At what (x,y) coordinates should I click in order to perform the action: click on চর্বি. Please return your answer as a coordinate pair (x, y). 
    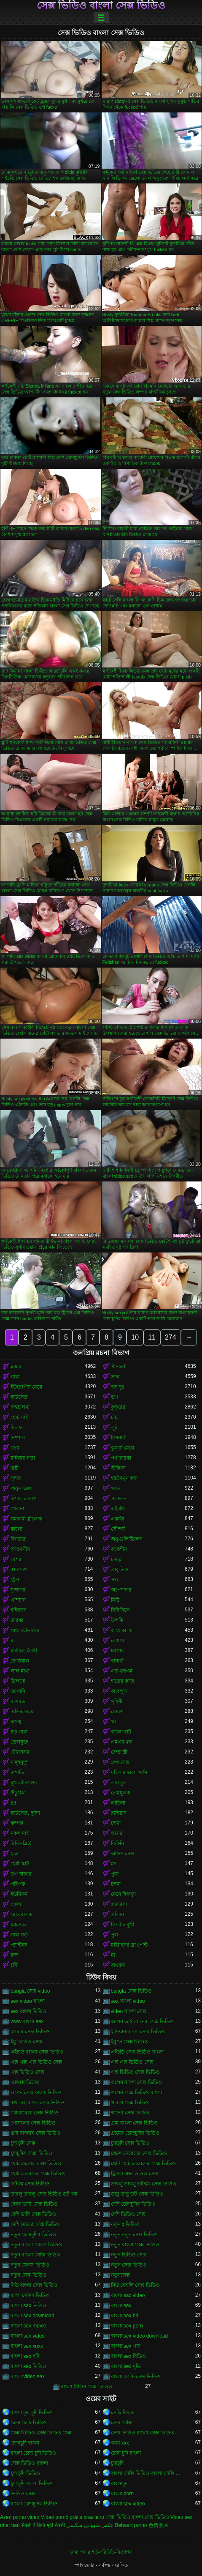
    Looking at the image, I should click on (14, 1965).